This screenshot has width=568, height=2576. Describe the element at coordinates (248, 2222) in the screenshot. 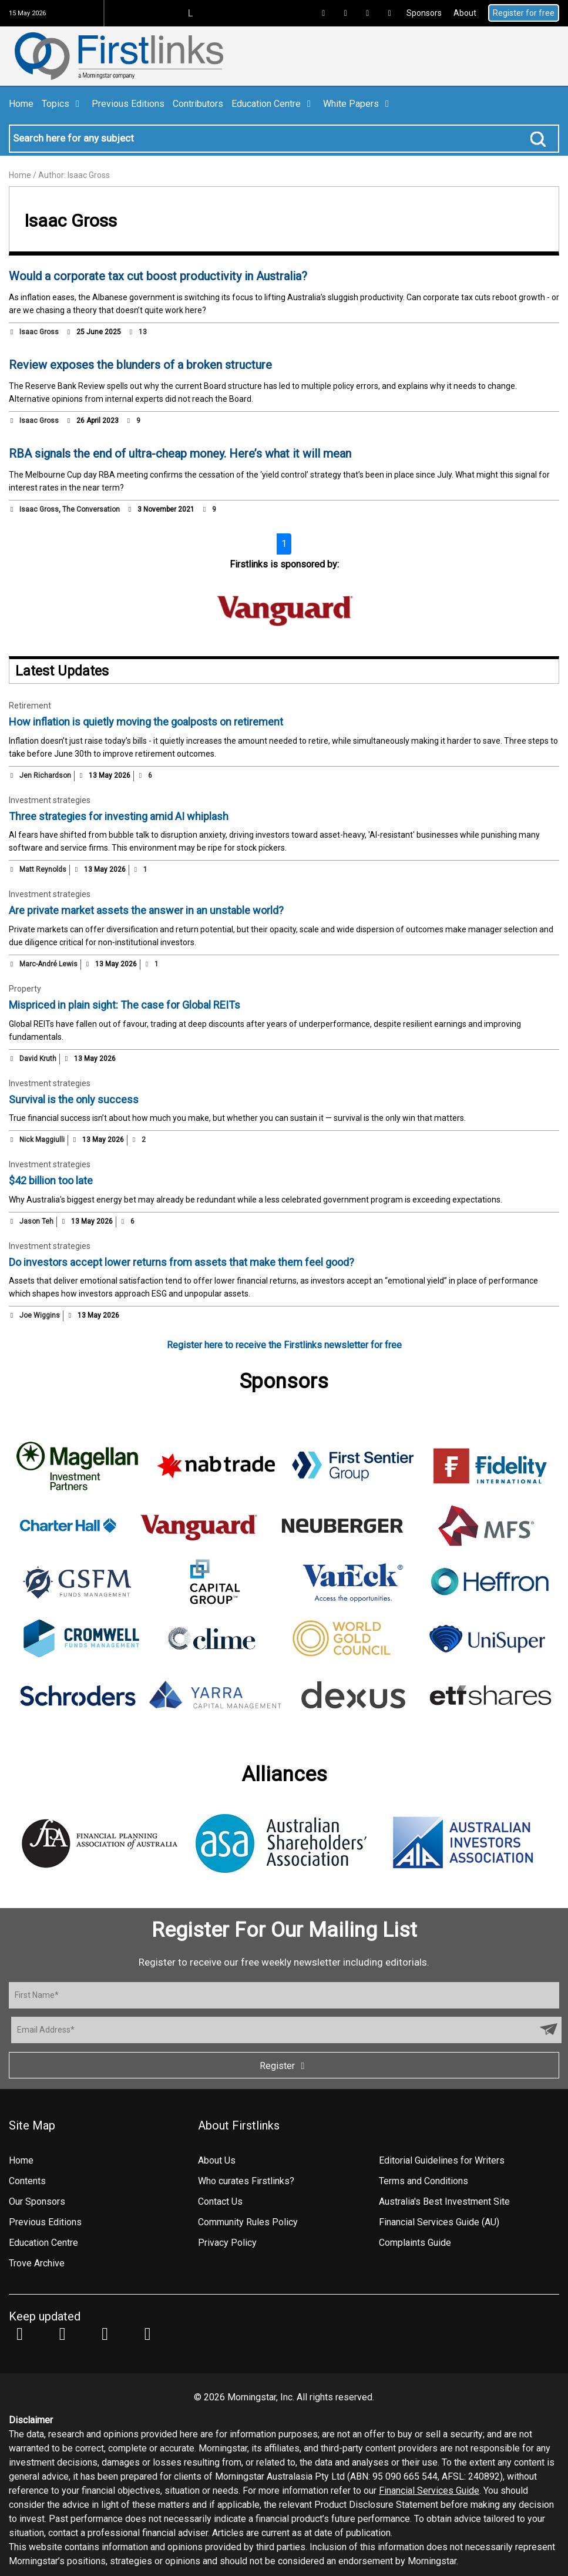

I see `Community Rules Policy` at that location.